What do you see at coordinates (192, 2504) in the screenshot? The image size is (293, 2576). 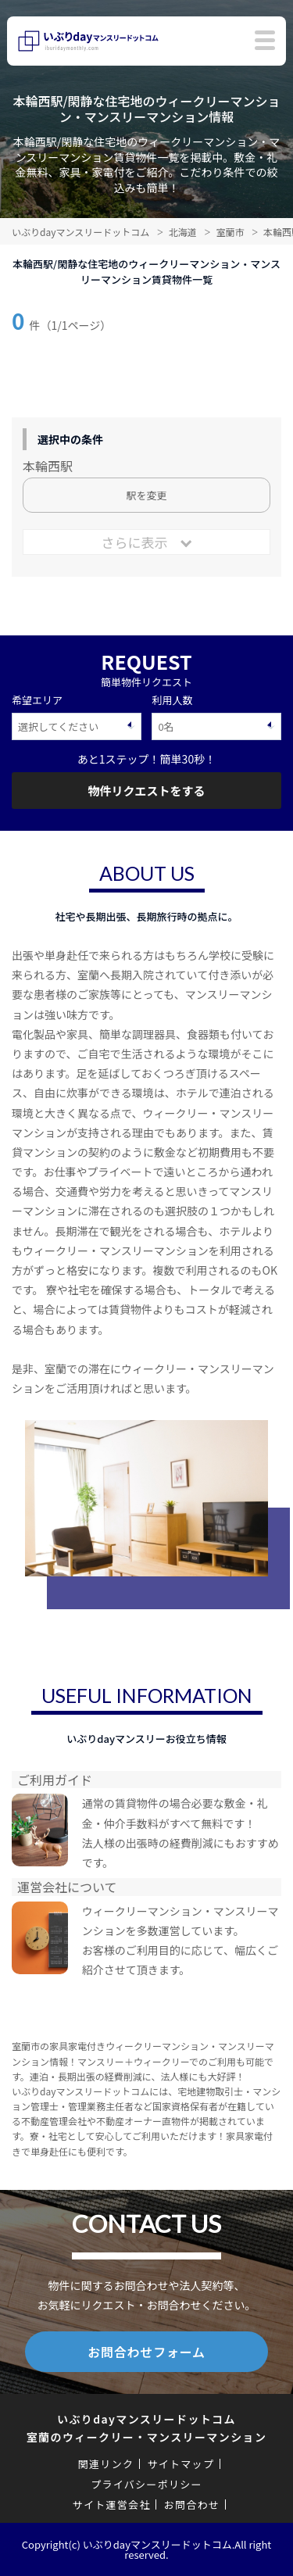 I see `お問合わせ` at bounding box center [192, 2504].